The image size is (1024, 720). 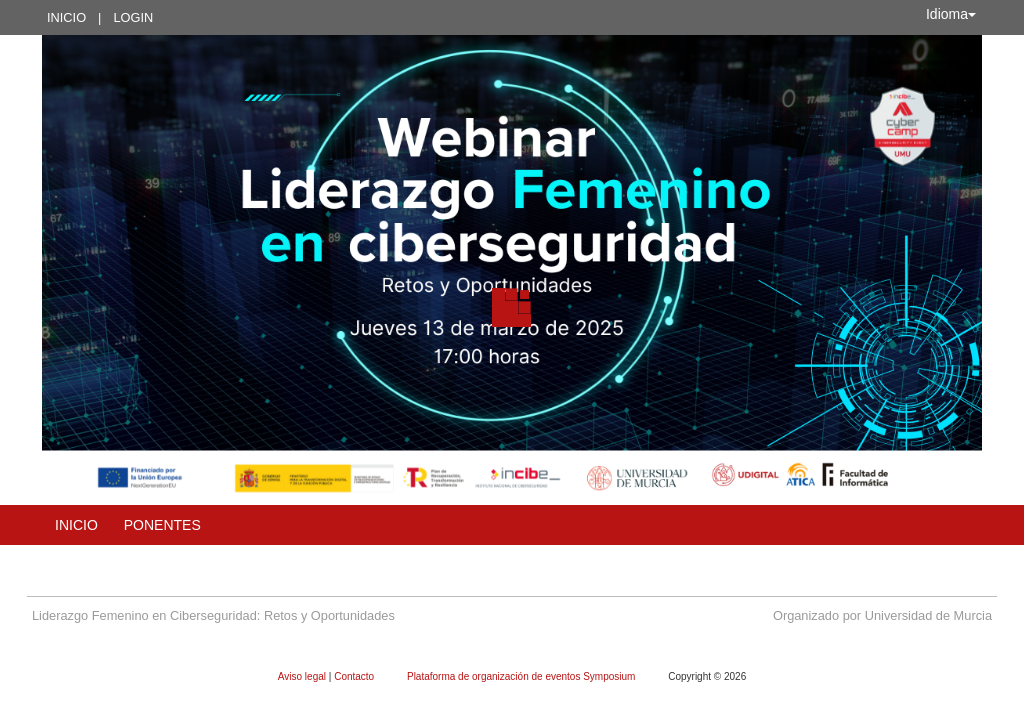 What do you see at coordinates (66, 17) in the screenshot?
I see `Inicio` at bounding box center [66, 17].